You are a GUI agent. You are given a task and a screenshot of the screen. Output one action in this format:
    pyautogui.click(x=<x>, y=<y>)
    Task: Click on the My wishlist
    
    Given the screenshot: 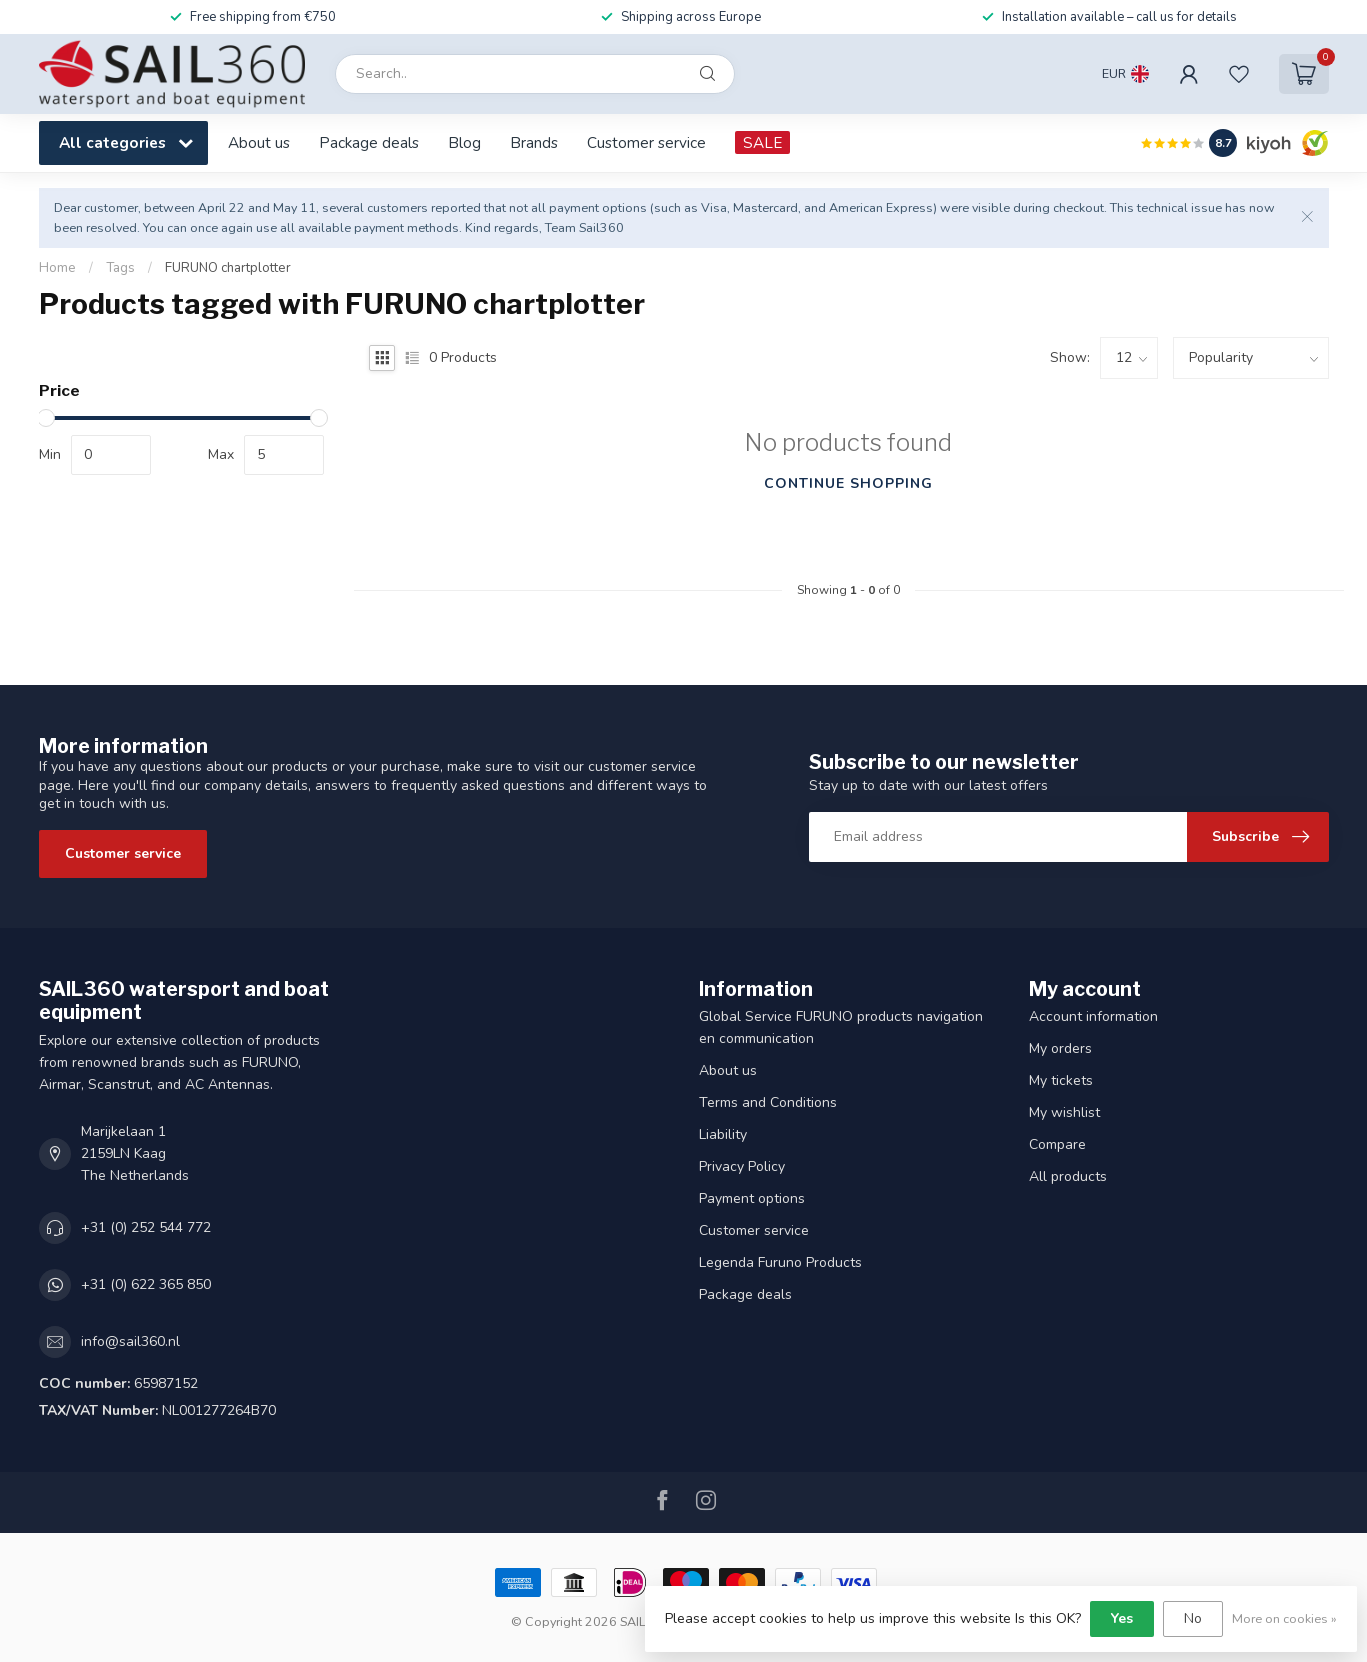 What is the action you would take?
    pyautogui.click(x=1064, y=1112)
    